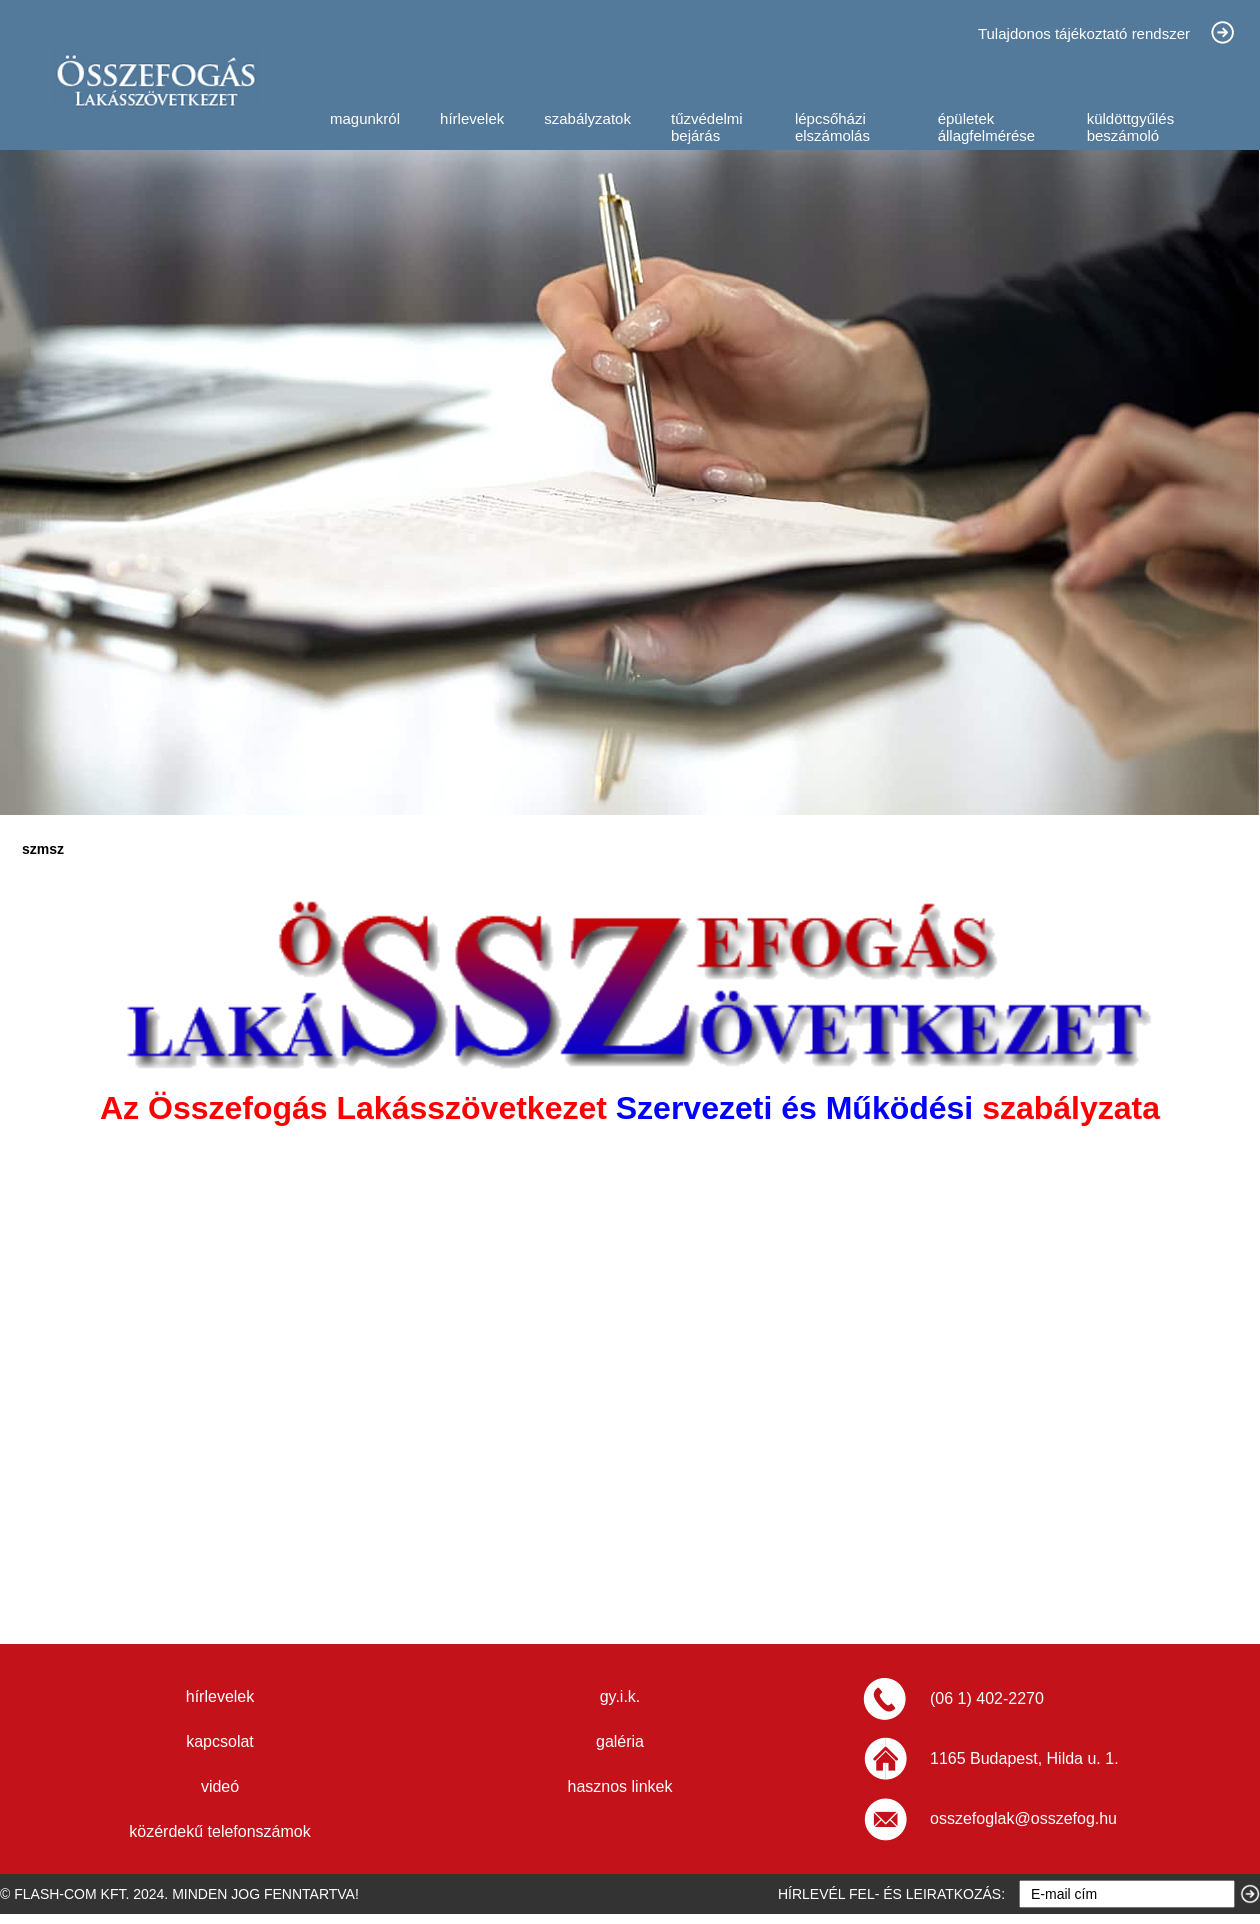 Image resolution: width=1260 pixels, height=1924 pixels. I want to click on lépcsőházi elszámolás, so click(832, 127).